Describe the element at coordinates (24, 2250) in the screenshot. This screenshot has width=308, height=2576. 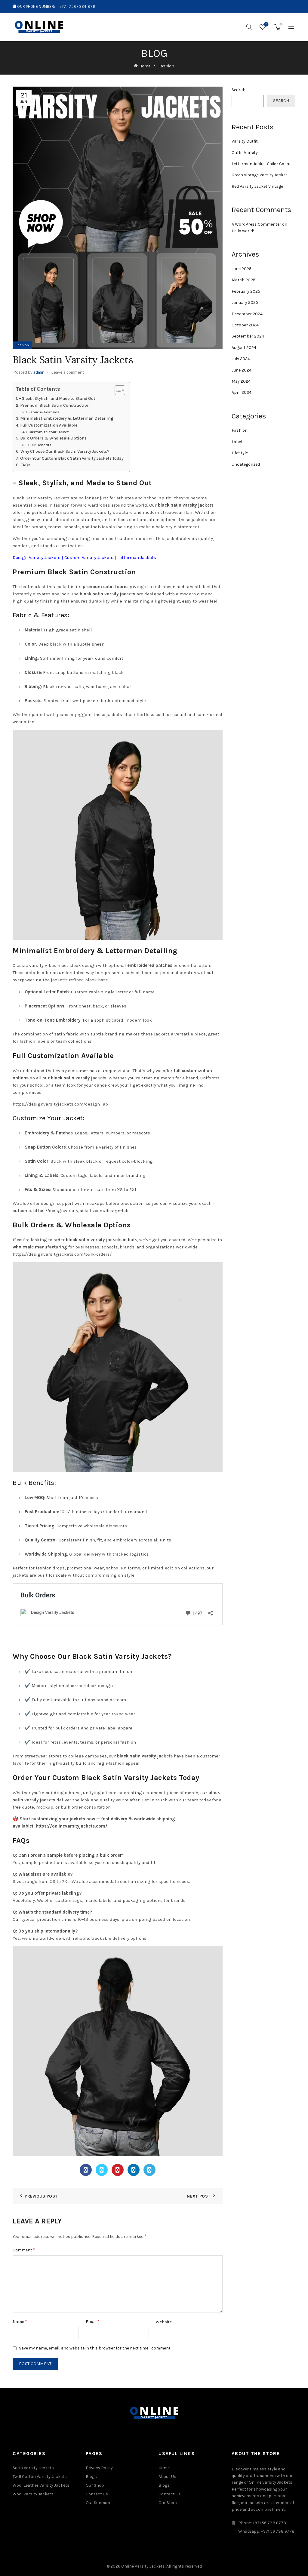
I see `Comment` at that location.